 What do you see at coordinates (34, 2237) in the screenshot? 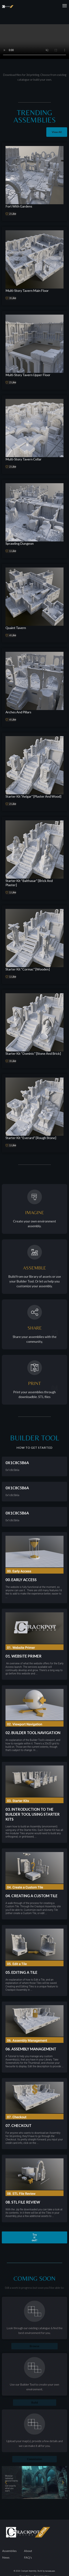
I see `[button]` at bounding box center [34, 2237].